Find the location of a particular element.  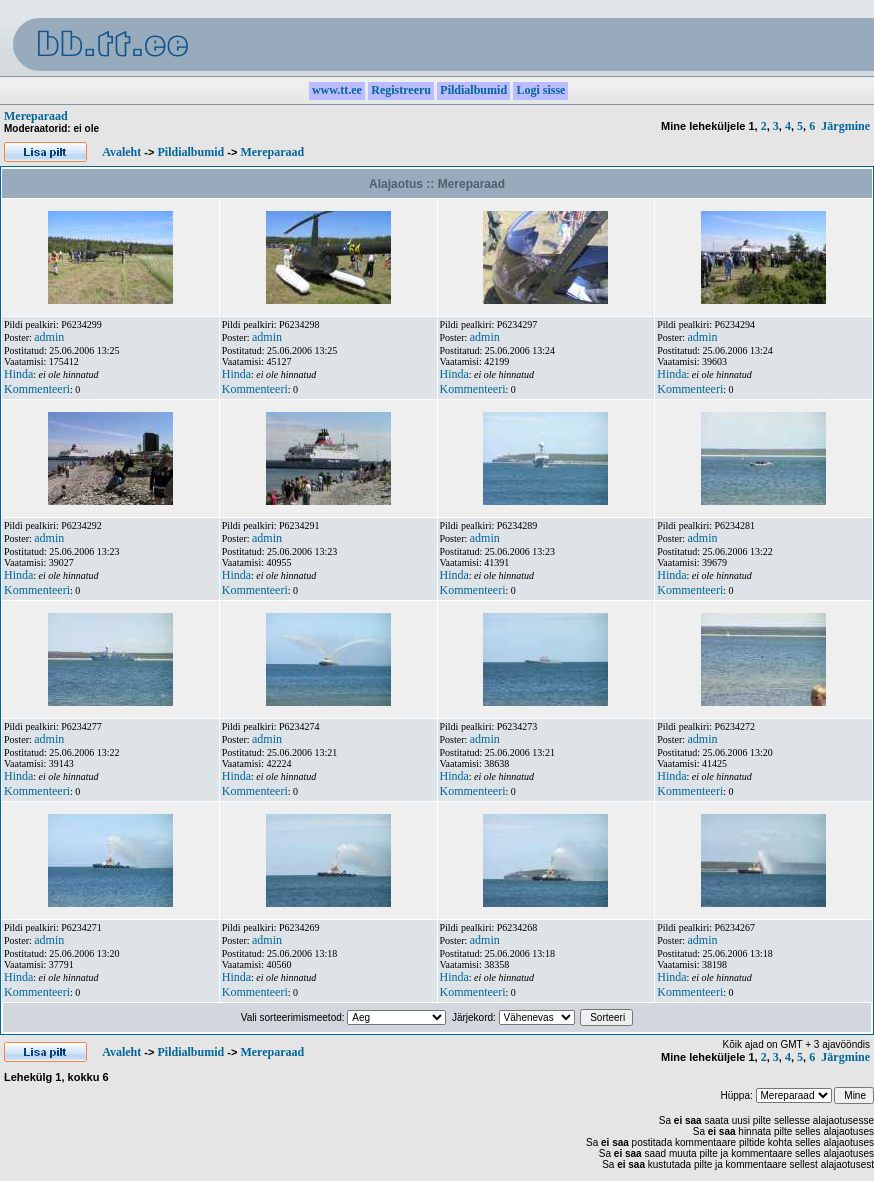

Pildialbumid is located at coordinates (190, 152).